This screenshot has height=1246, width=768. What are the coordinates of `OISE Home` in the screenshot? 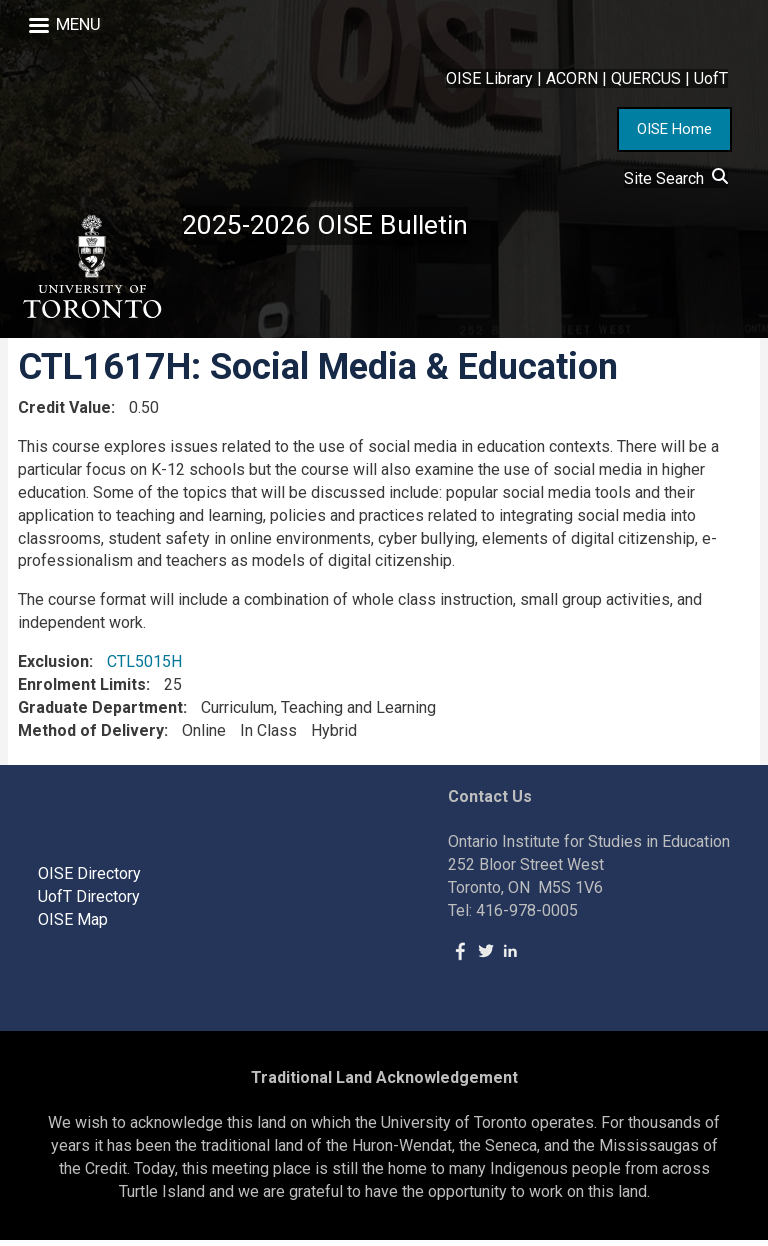 It's located at (674, 129).